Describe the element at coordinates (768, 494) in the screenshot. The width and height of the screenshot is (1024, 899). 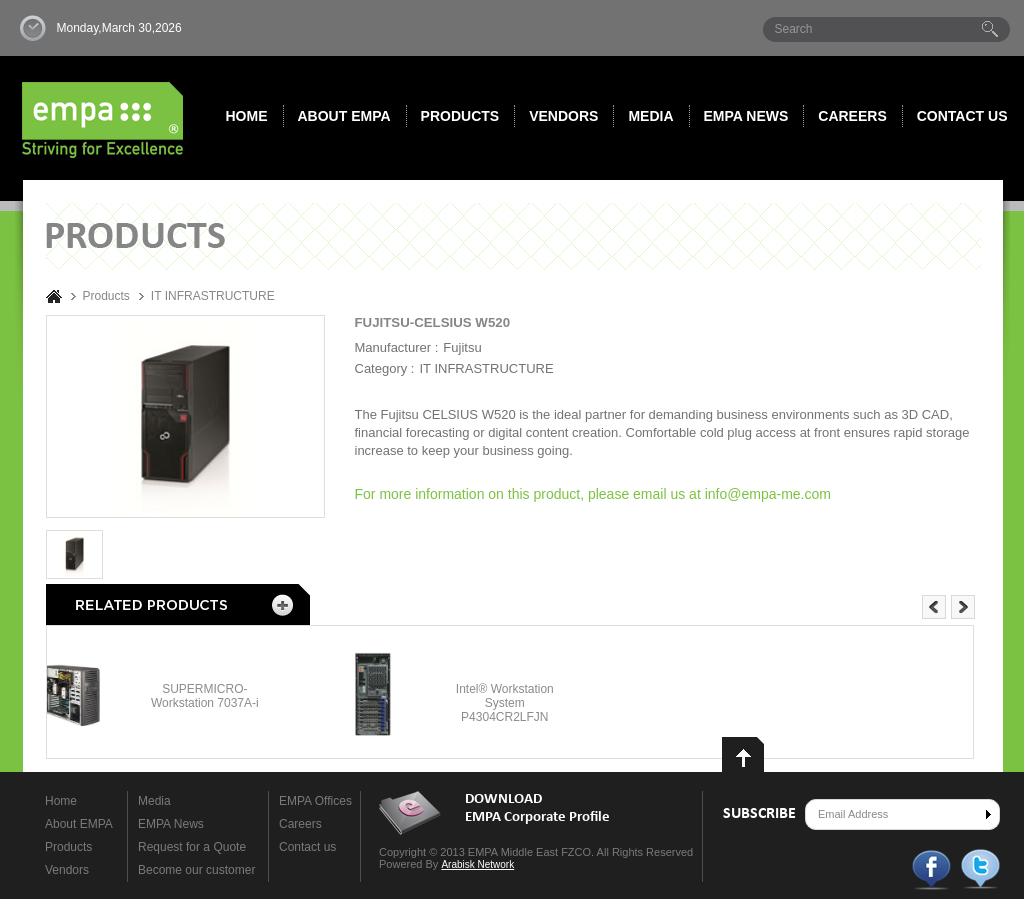
I see `info@empa-me.com` at that location.